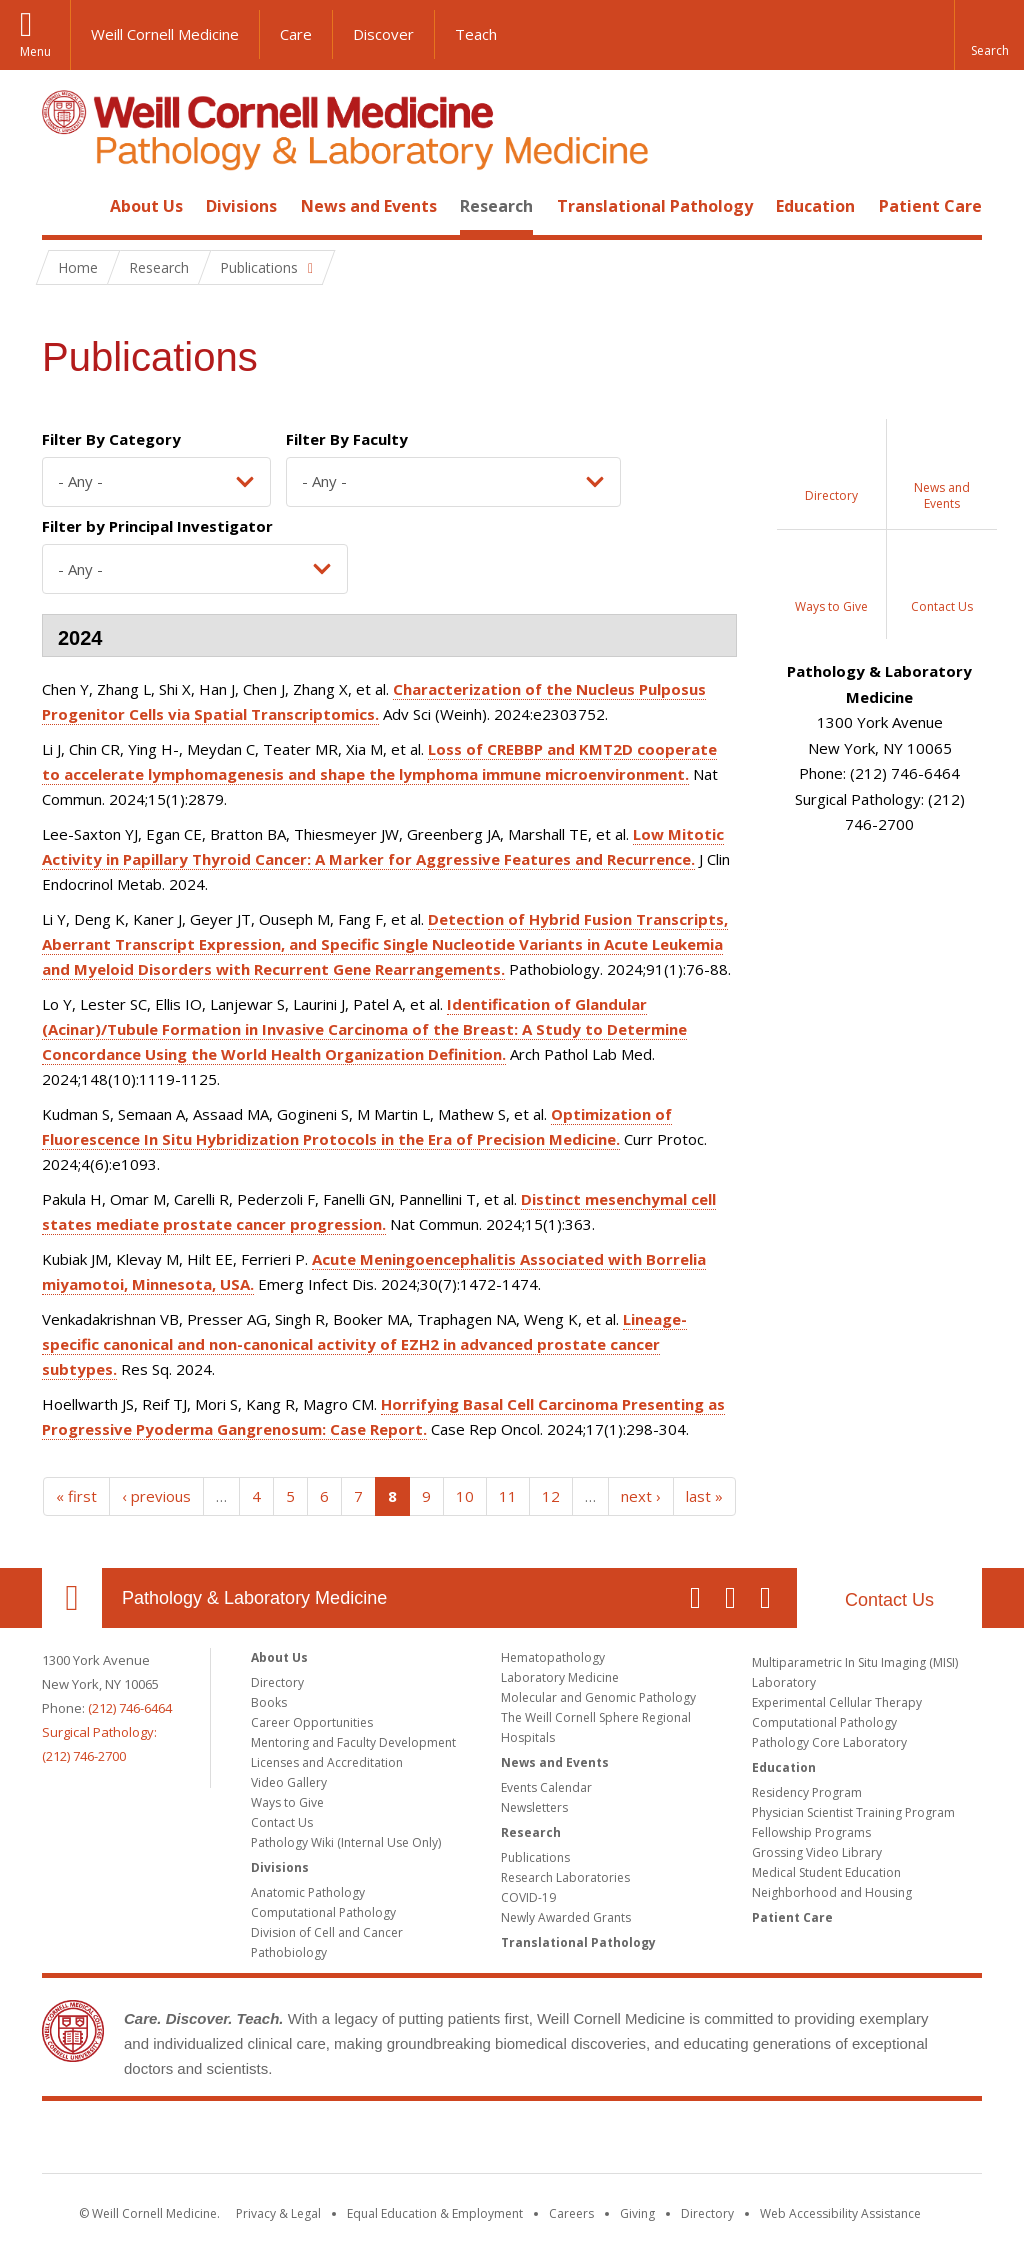 The image size is (1024, 2261). Describe the element at coordinates (815, 206) in the screenshot. I see `Education` at that location.